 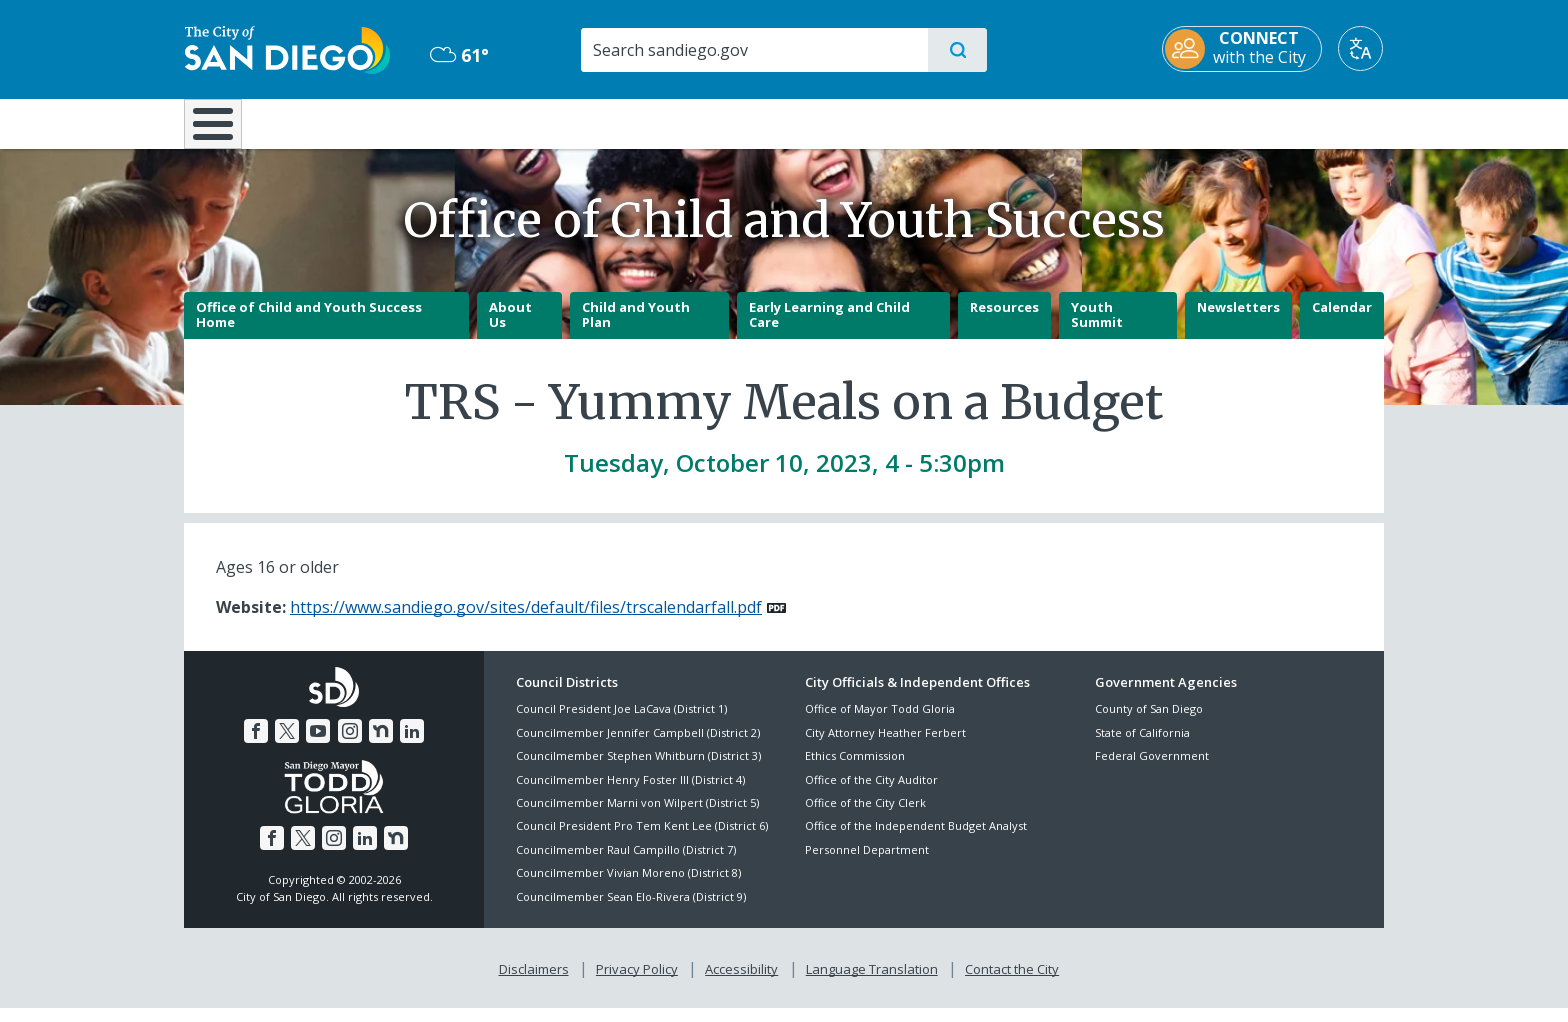 I want to click on Accessibility, so click(x=741, y=983).